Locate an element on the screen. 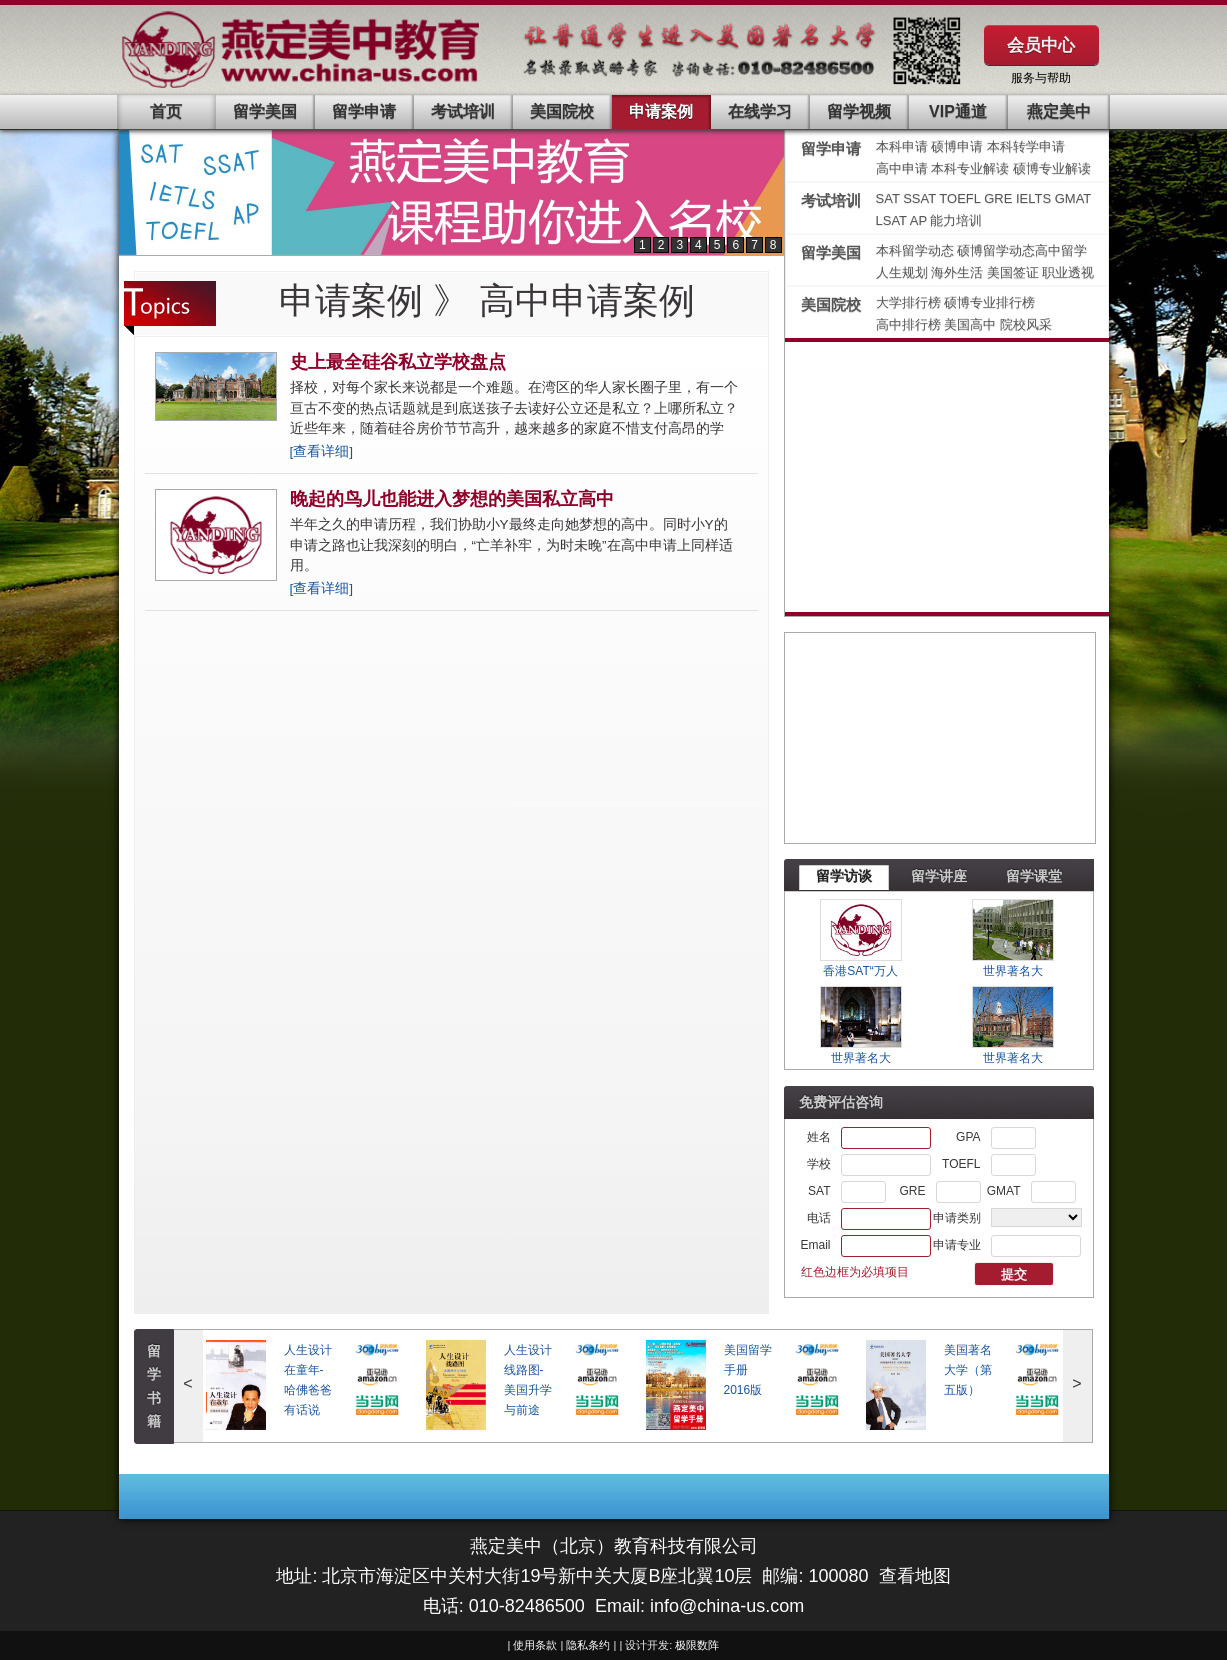 This screenshot has height=1660, width=1227. 硕博专业解读 is located at coordinates (1052, 168).